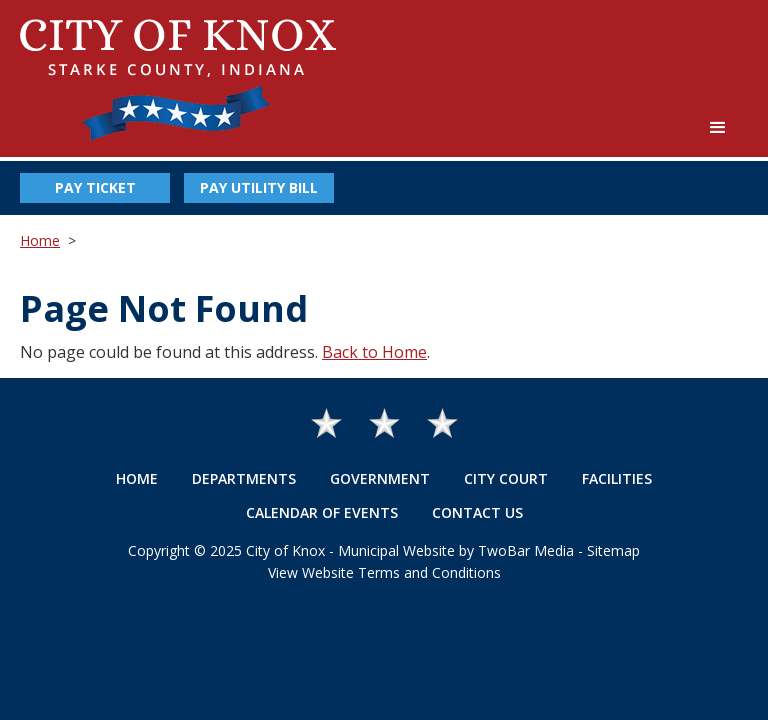 The height and width of the screenshot is (720, 768). Describe the element at coordinates (506, 478) in the screenshot. I see `City Court` at that location.